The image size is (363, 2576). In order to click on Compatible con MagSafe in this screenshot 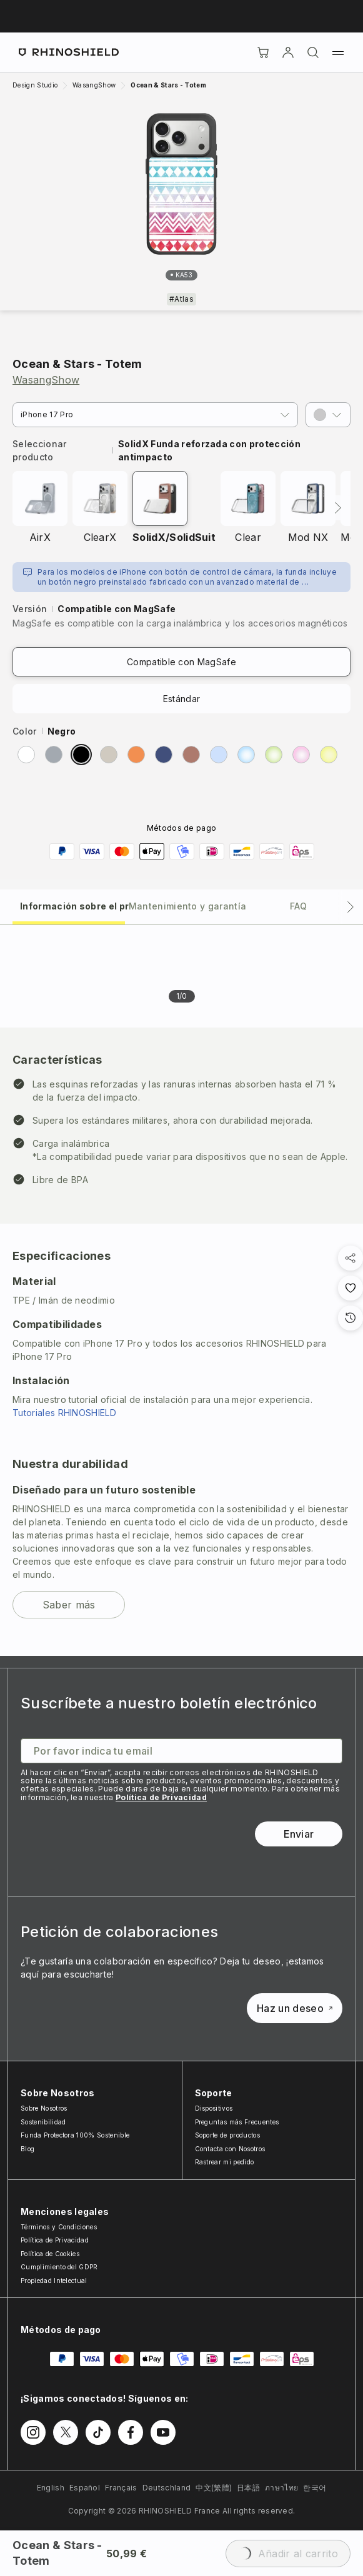, I will do `click(181, 661)`.